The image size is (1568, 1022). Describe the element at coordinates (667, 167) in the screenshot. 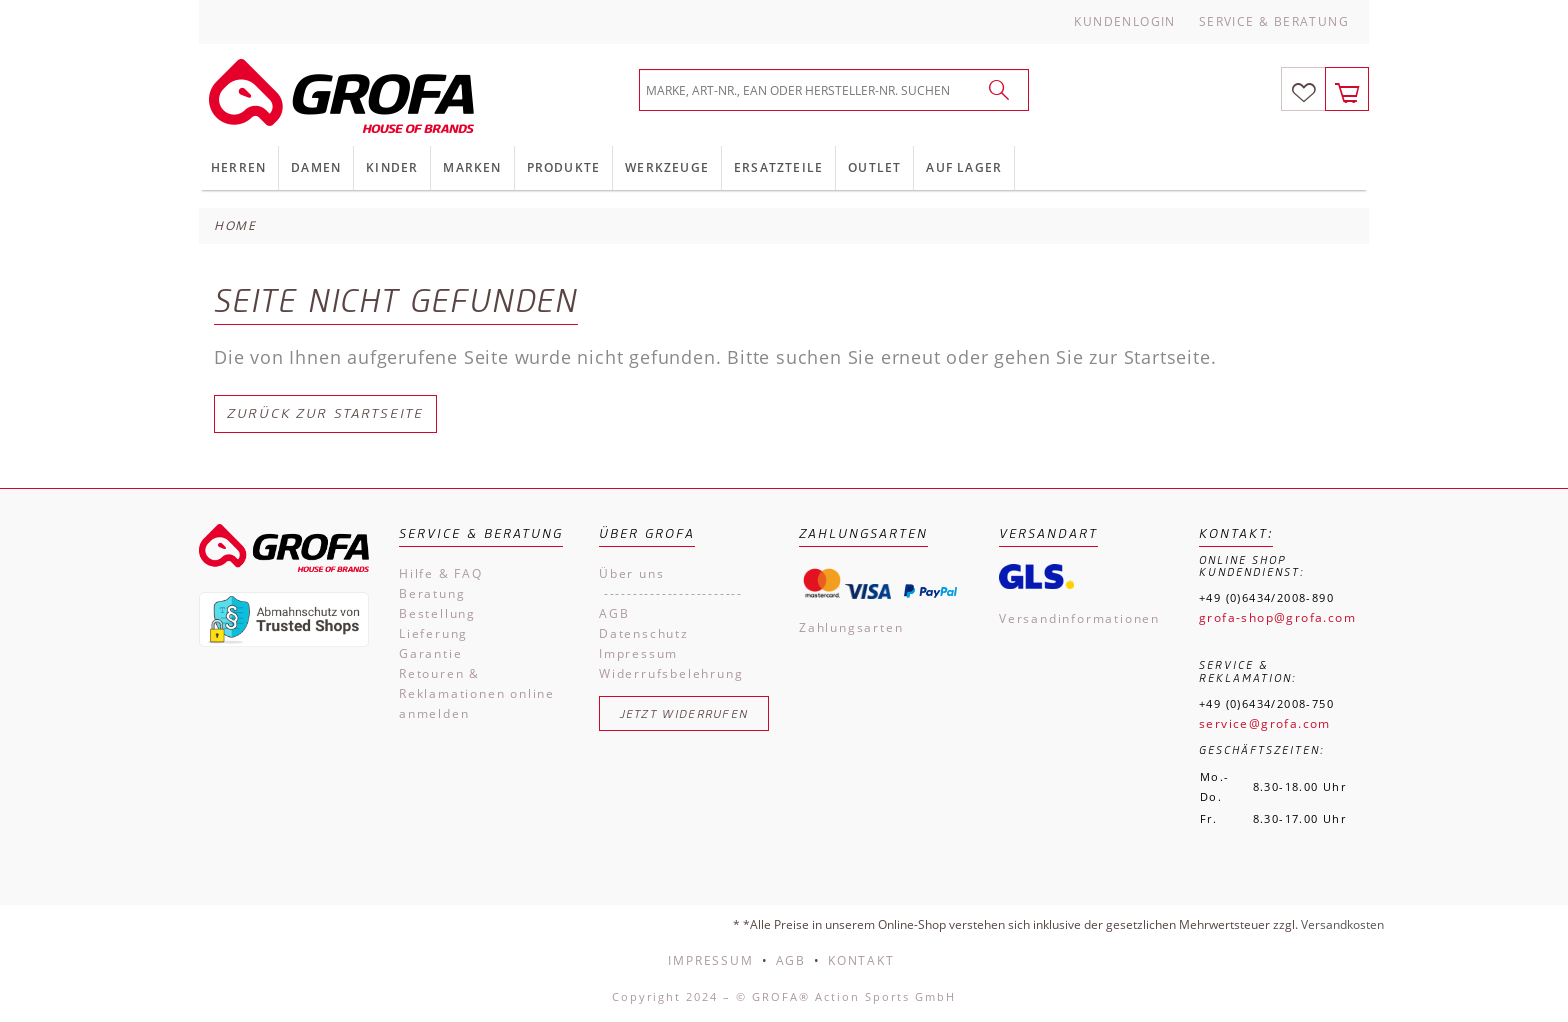

I see `Werkzeuge` at that location.